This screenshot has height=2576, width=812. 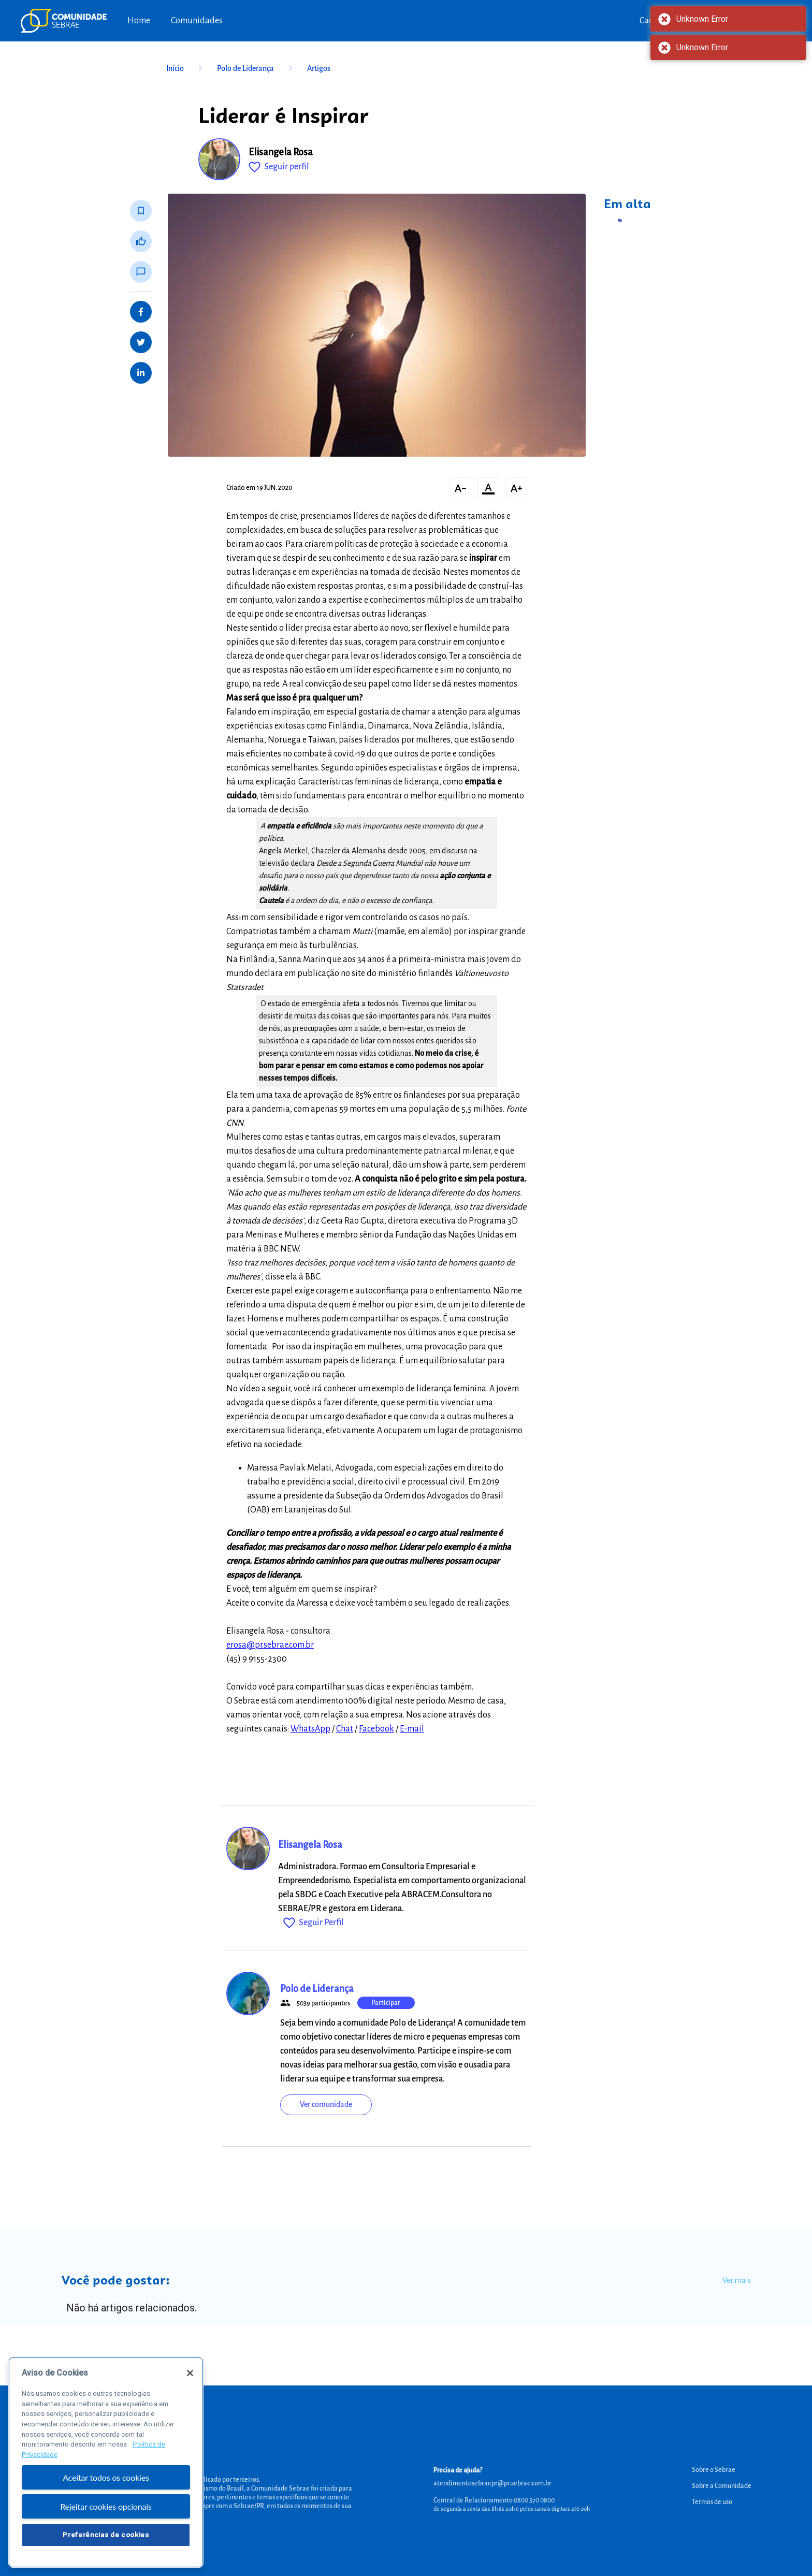 What do you see at coordinates (106, 2483) in the screenshot?
I see `Aceitar todos os cookies` at bounding box center [106, 2483].